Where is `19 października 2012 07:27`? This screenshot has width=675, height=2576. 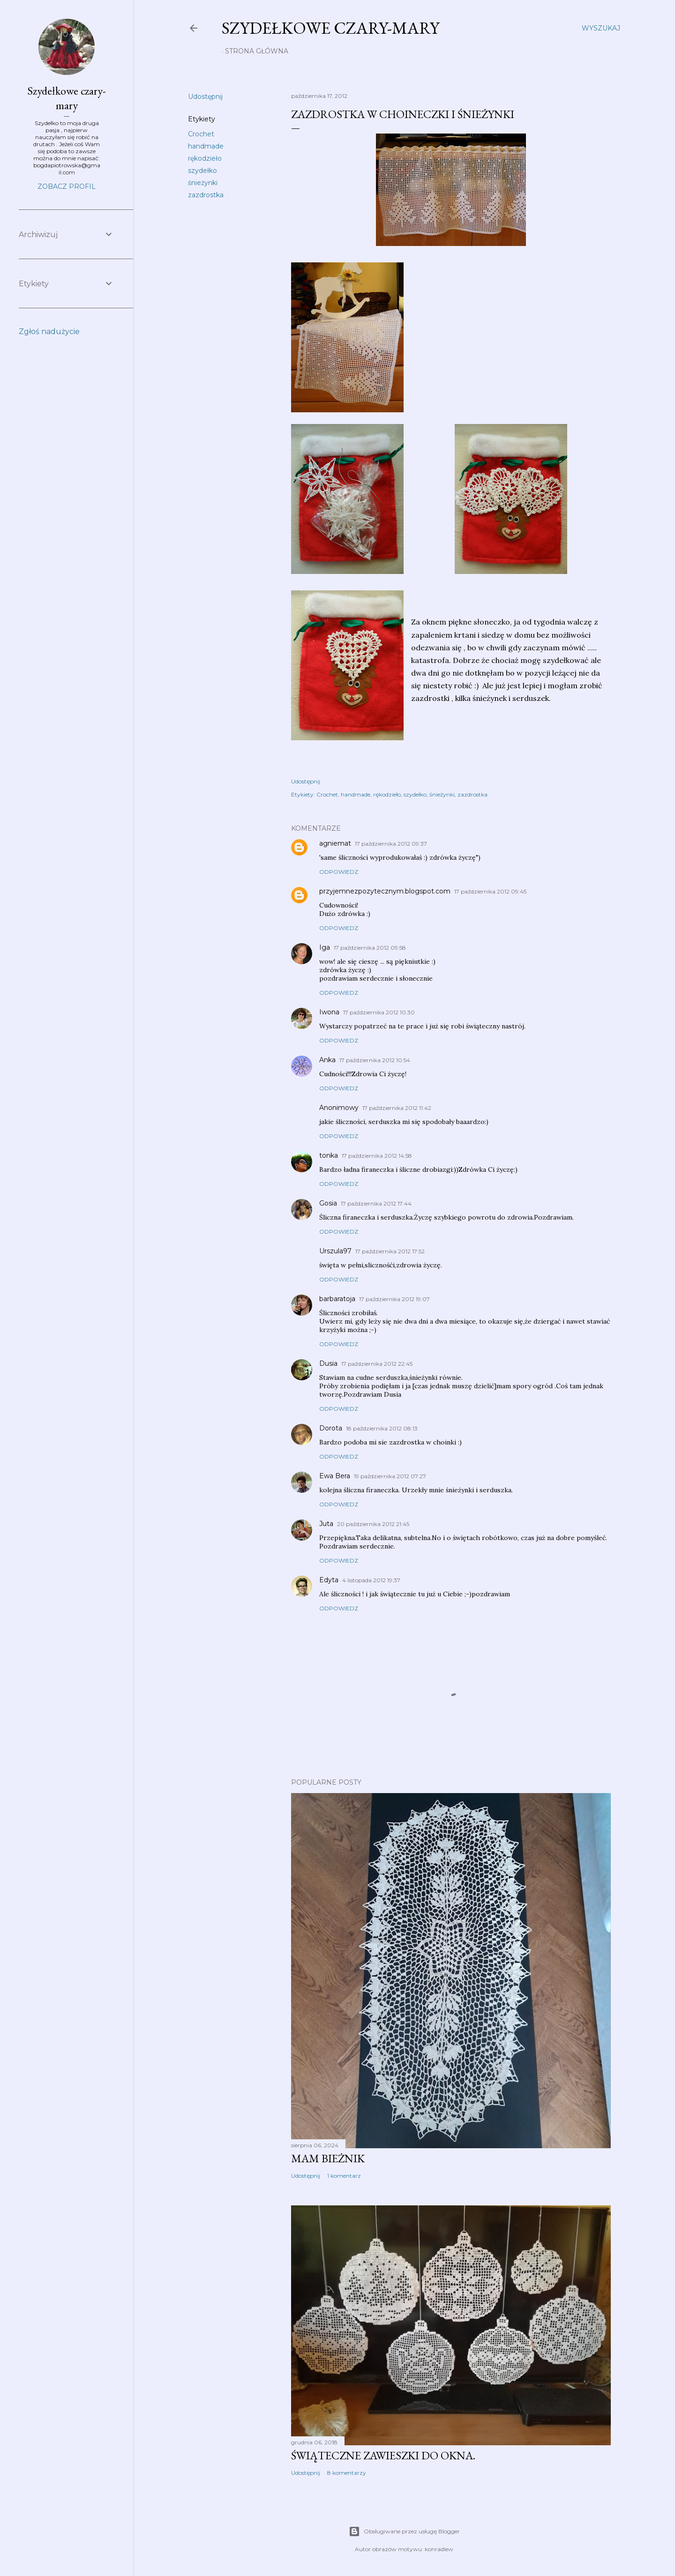
19 października 2012 07:27 is located at coordinates (390, 1476).